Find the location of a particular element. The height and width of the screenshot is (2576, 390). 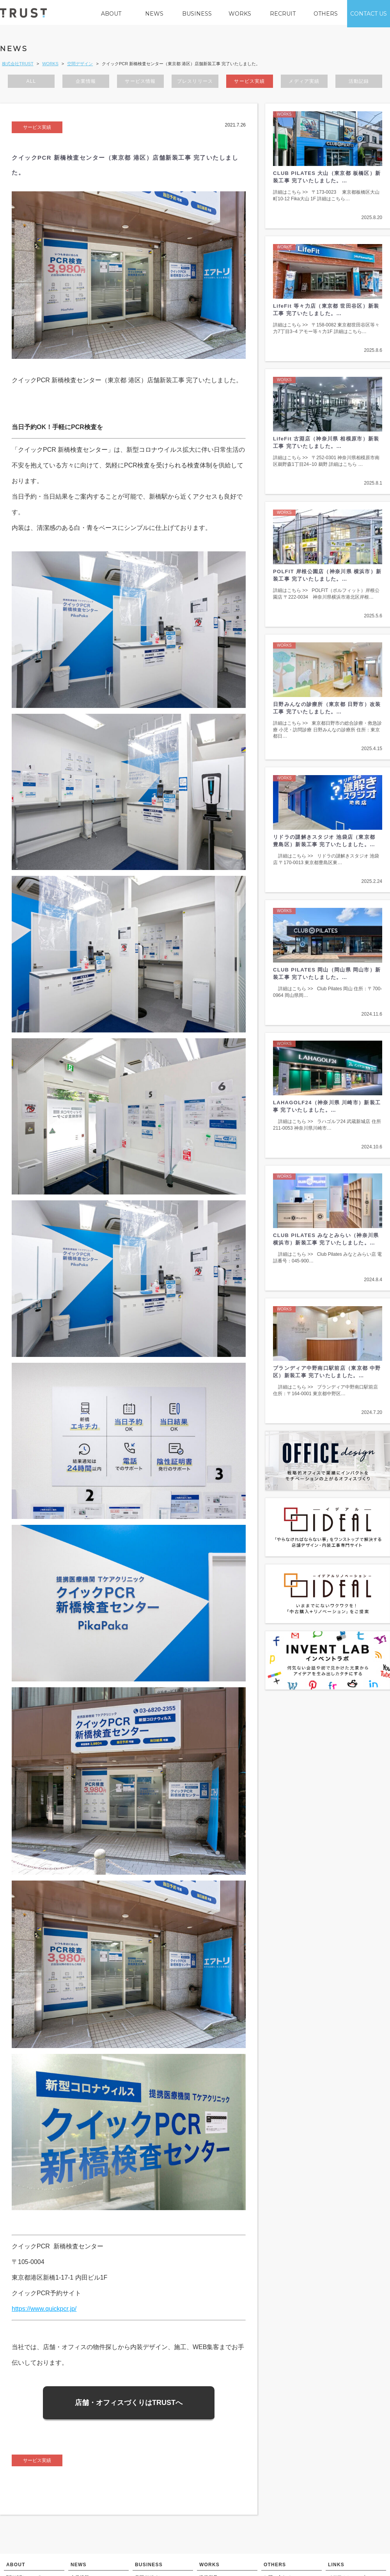

RECRUIT is located at coordinates (283, 13).